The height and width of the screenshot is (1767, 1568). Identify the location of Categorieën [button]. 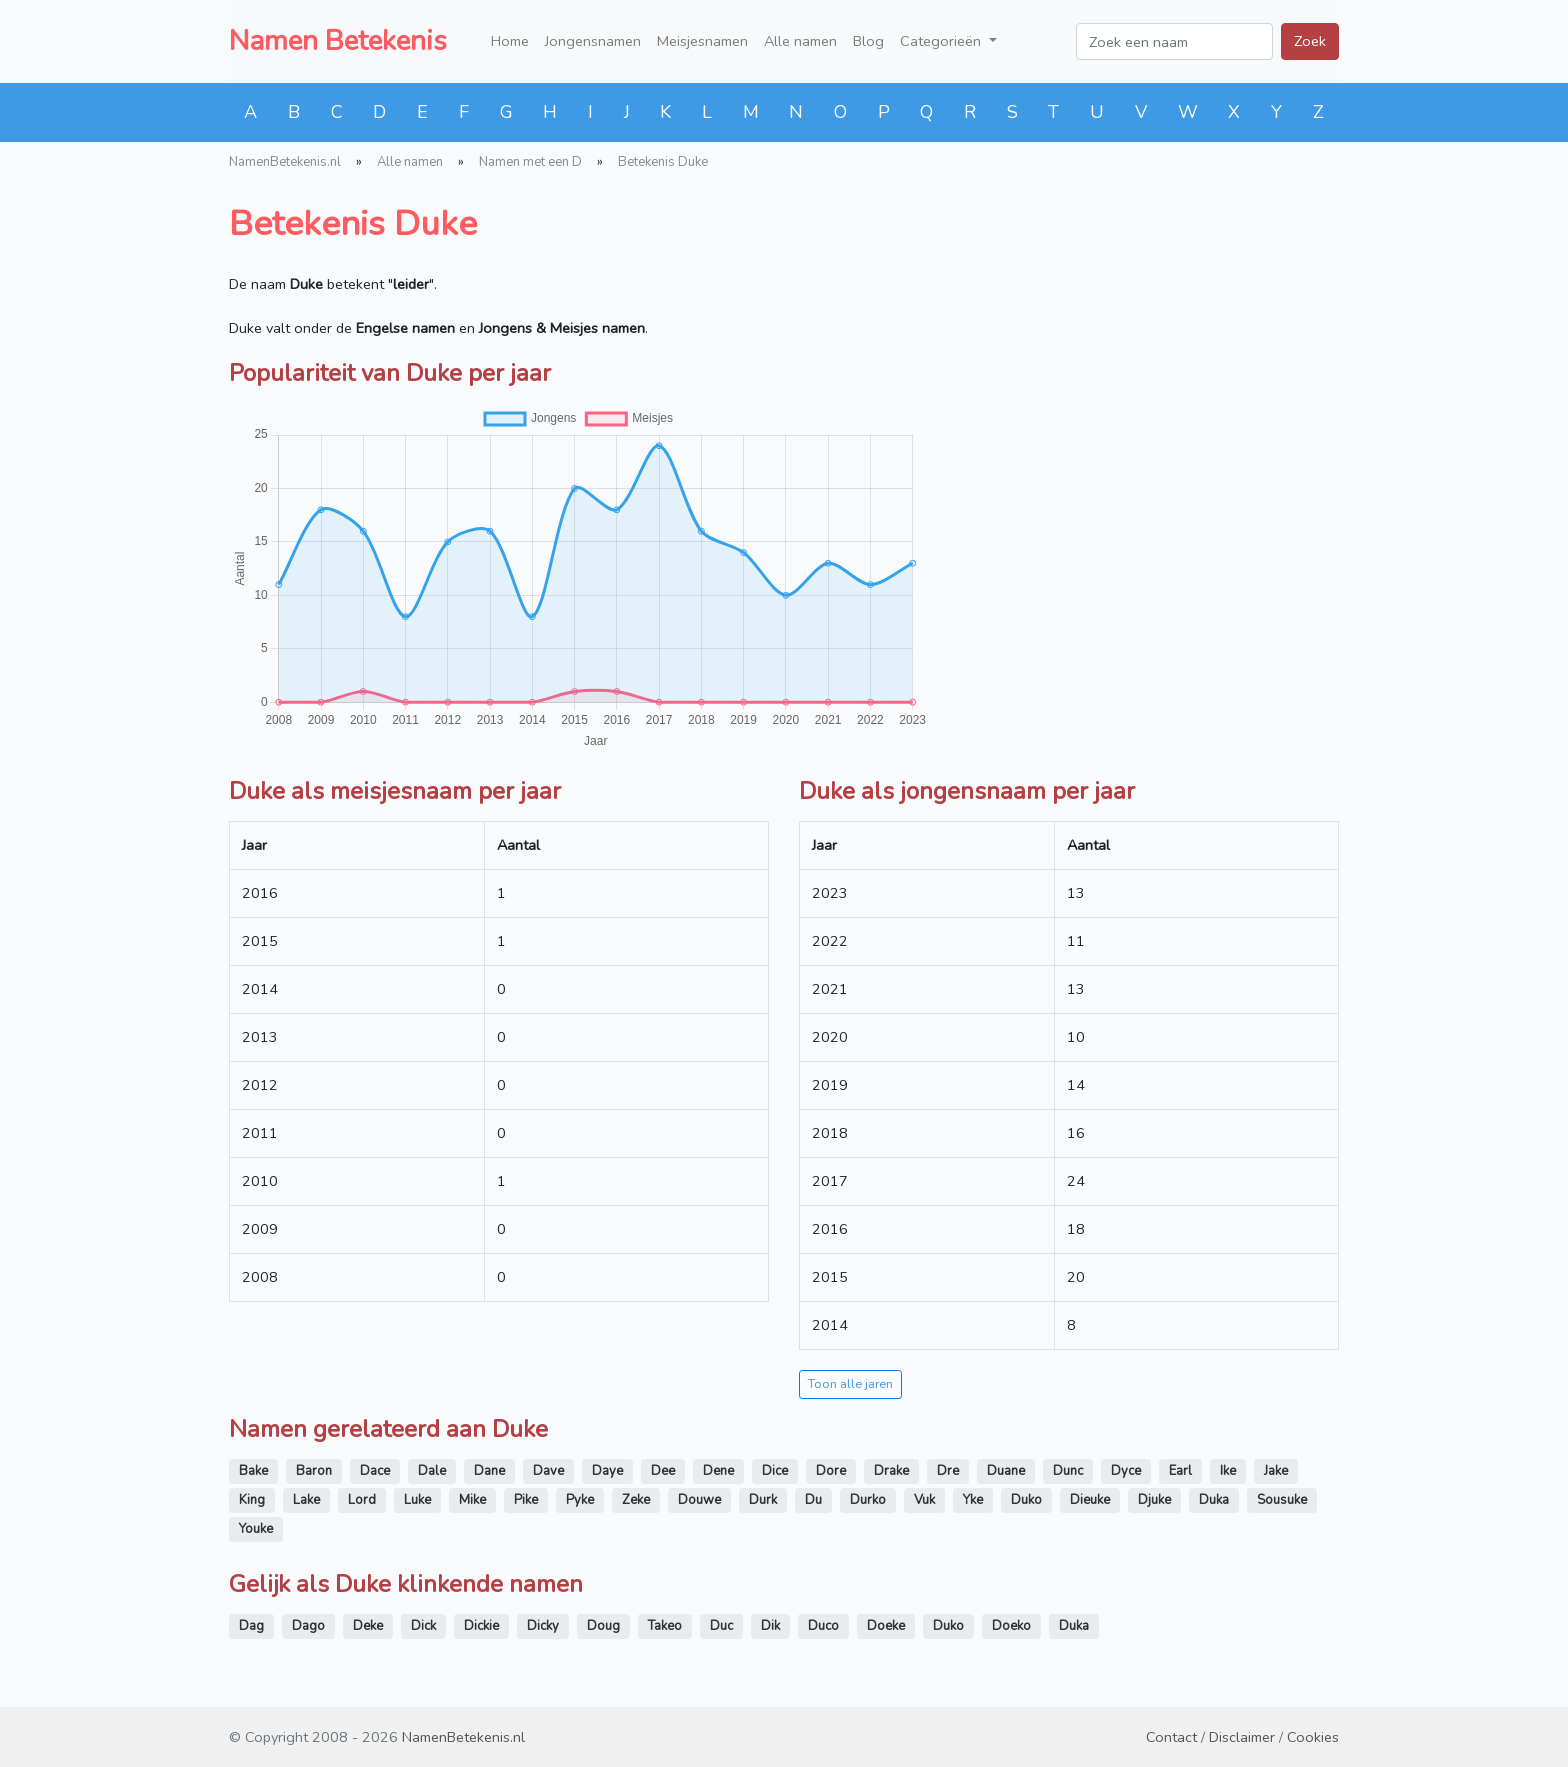
(942, 41).